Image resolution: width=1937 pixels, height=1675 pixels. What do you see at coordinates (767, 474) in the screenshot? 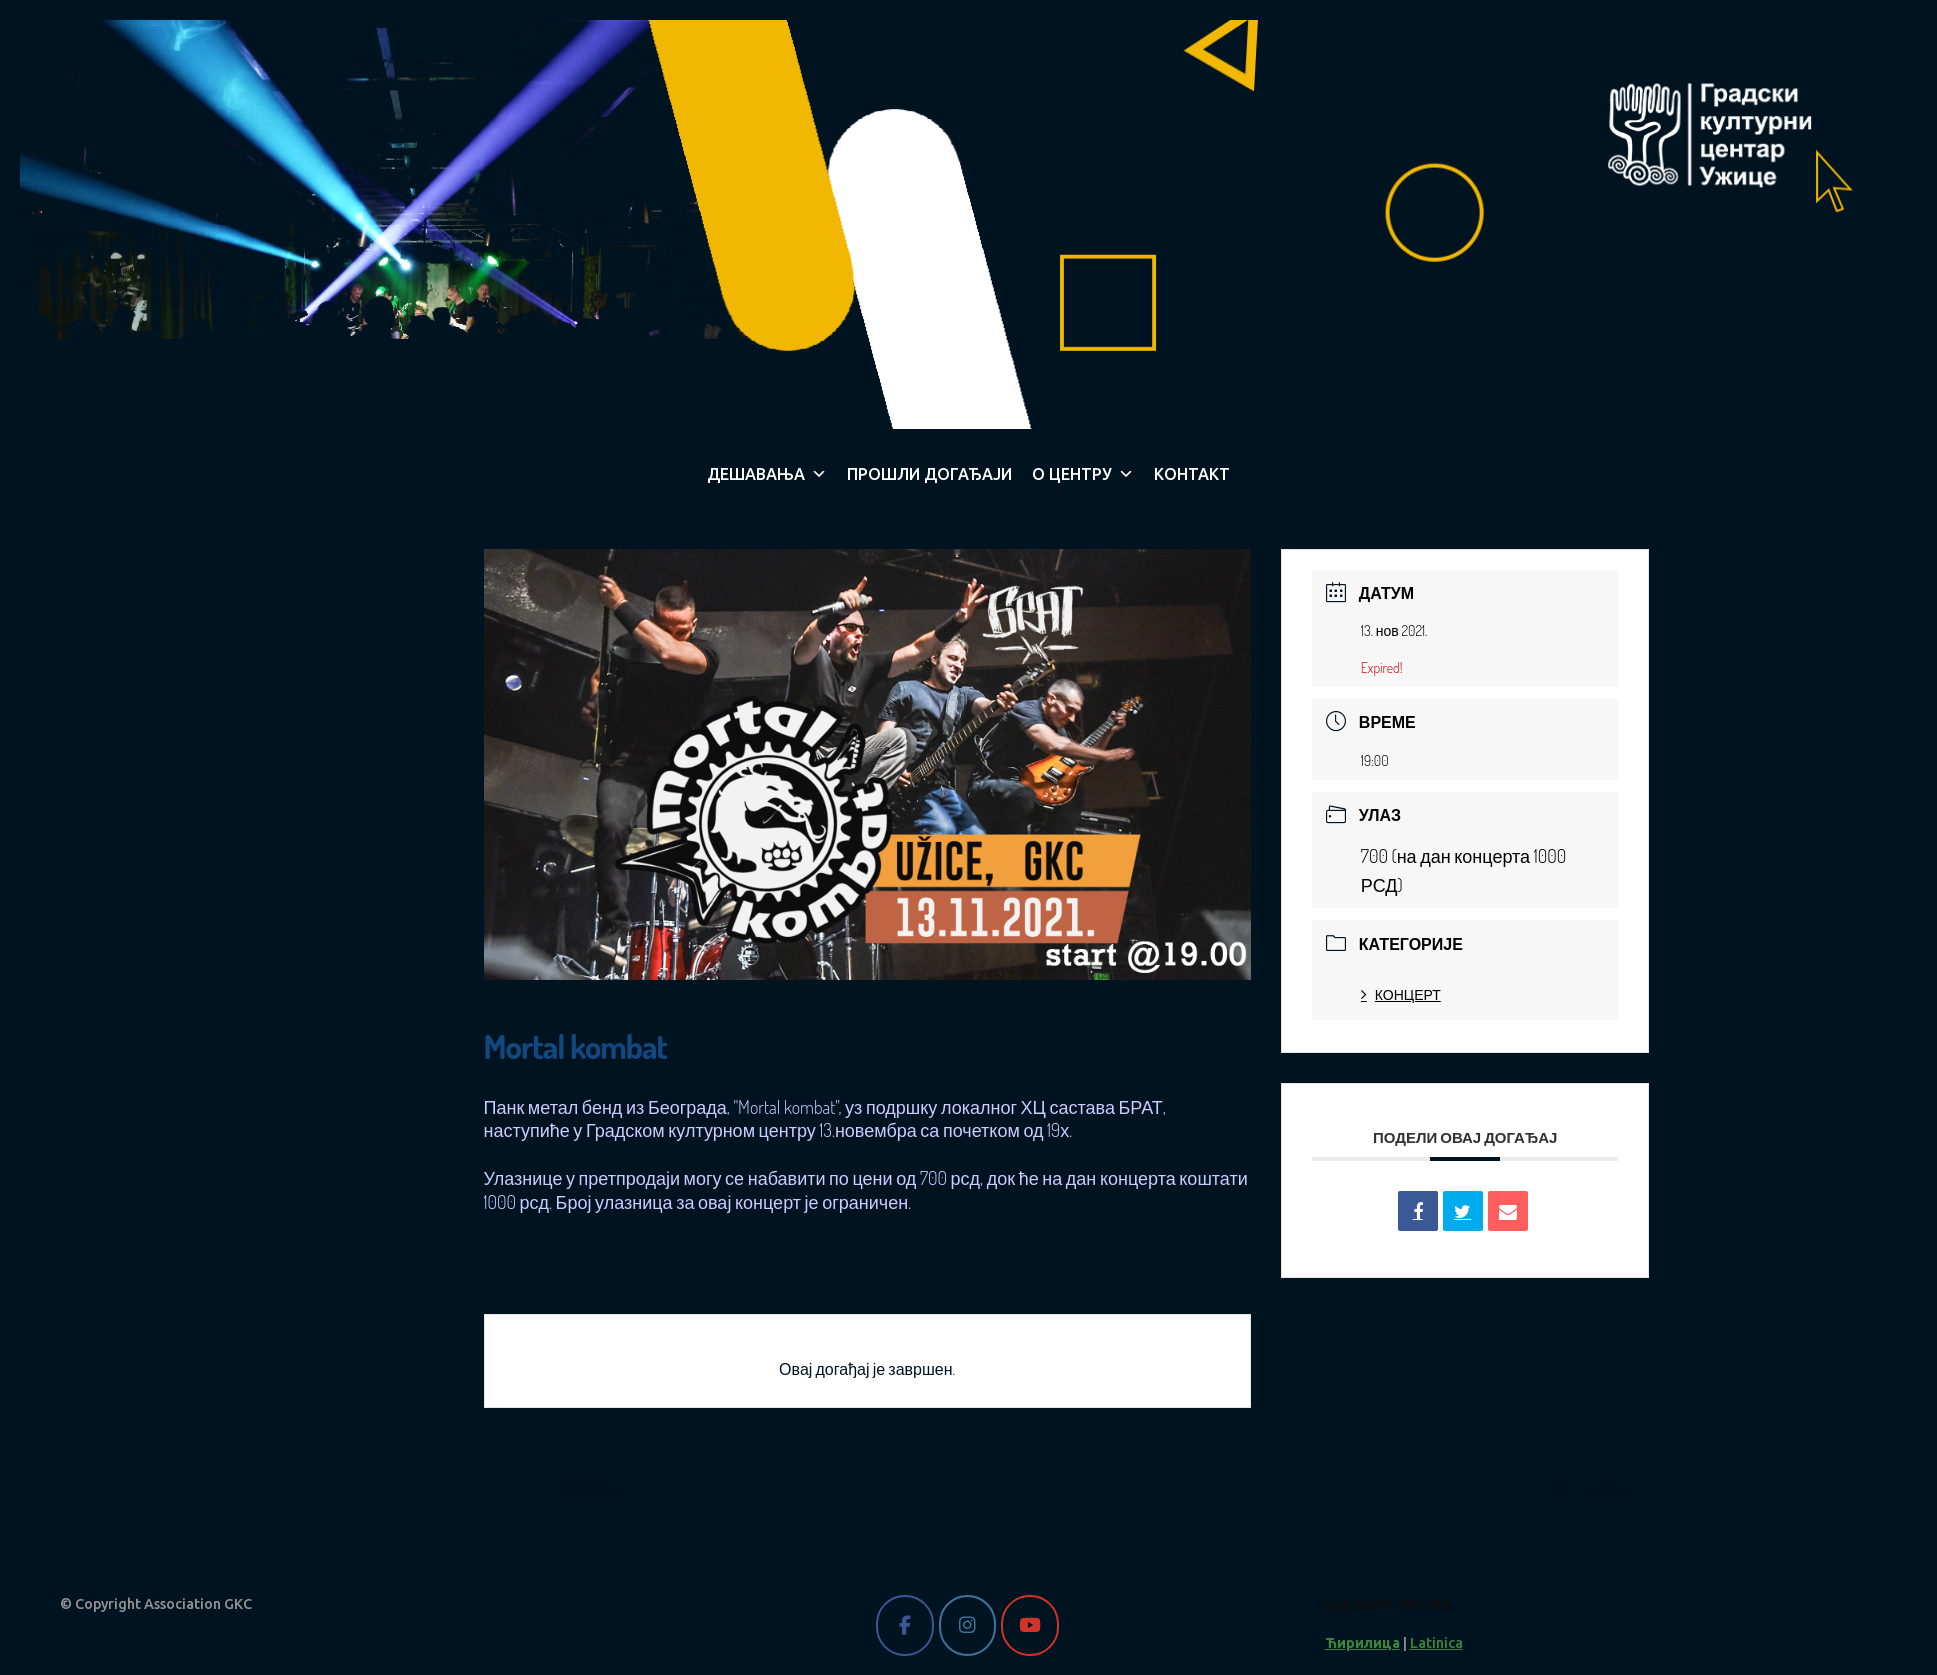
I see `ДЕШАВАЊА` at bounding box center [767, 474].